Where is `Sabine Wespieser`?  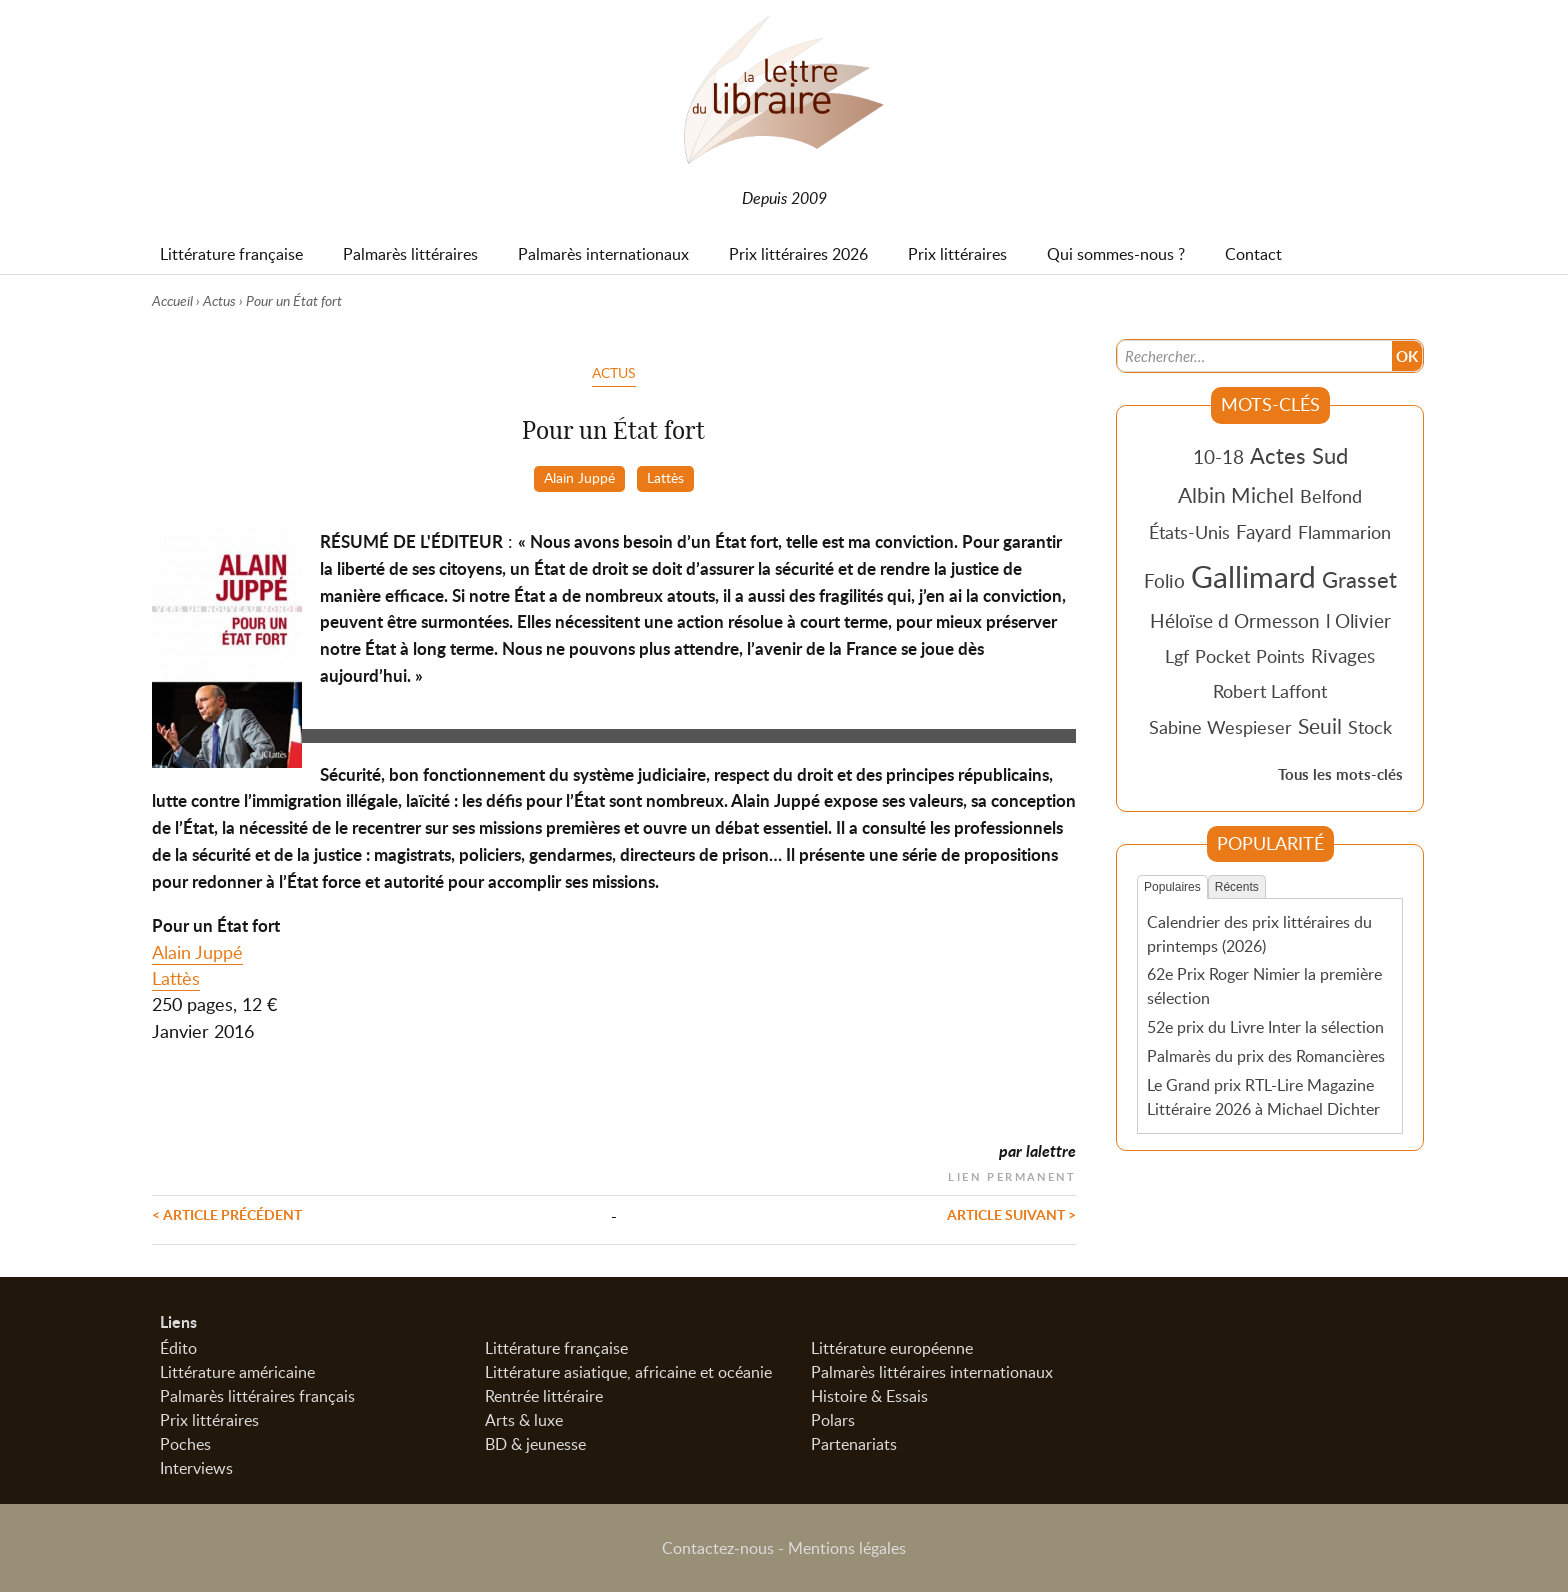
Sabine Wespieser is located at coordinates (1220, 727).